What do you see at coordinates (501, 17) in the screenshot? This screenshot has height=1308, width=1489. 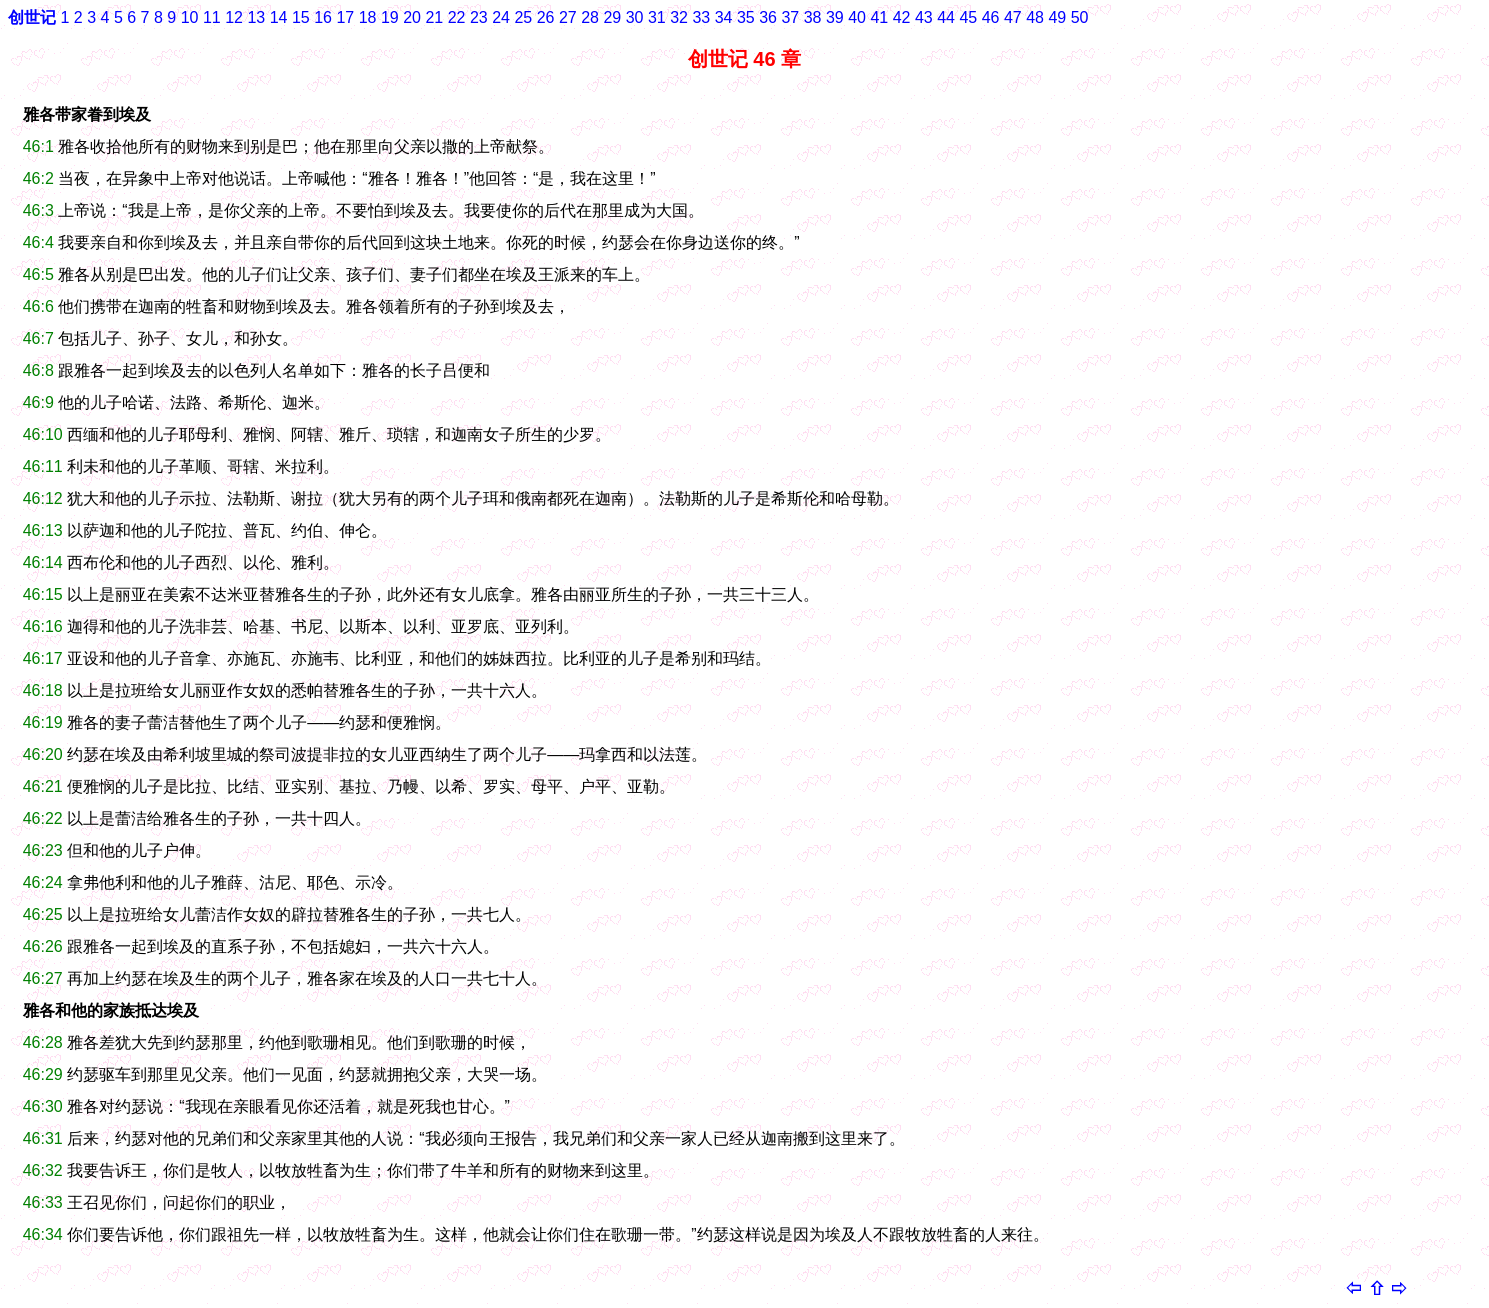 I see `24` at bounding box center [501, 17].